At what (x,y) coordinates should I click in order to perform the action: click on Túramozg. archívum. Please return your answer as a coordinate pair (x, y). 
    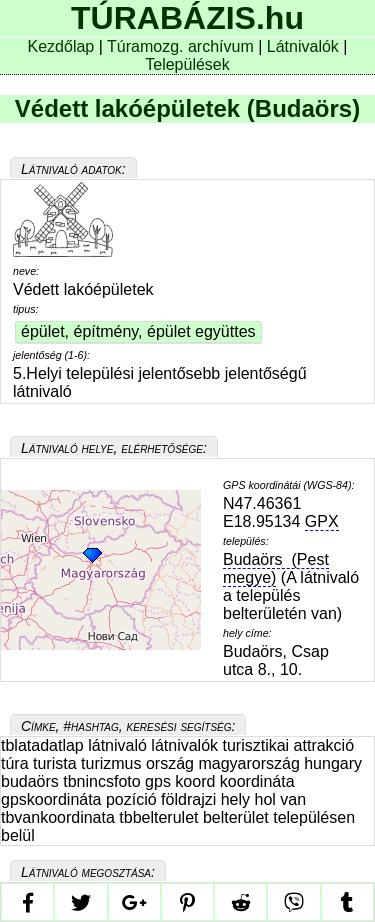
    Looking at the image, I should click on (180, 46).